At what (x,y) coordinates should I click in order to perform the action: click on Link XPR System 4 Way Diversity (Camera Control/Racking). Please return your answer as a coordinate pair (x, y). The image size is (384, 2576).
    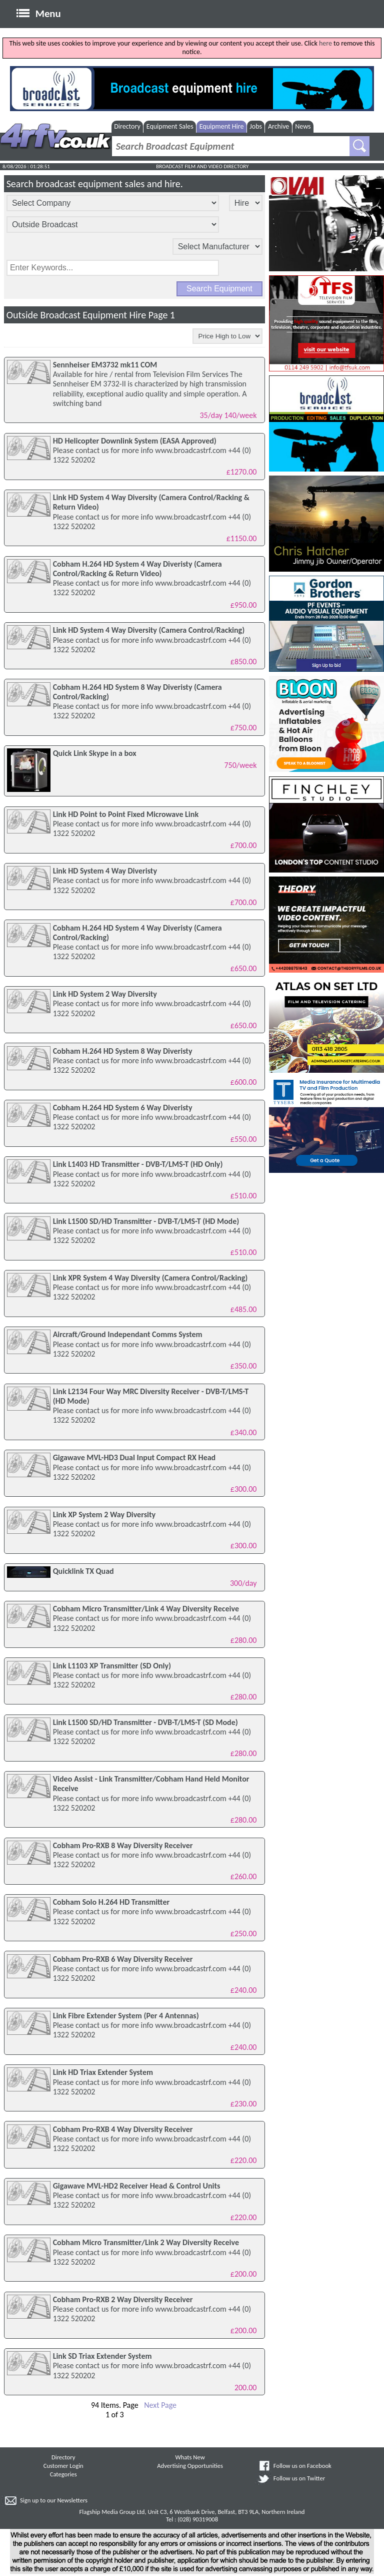
    Looking at the image, I should click on (150, 1277).